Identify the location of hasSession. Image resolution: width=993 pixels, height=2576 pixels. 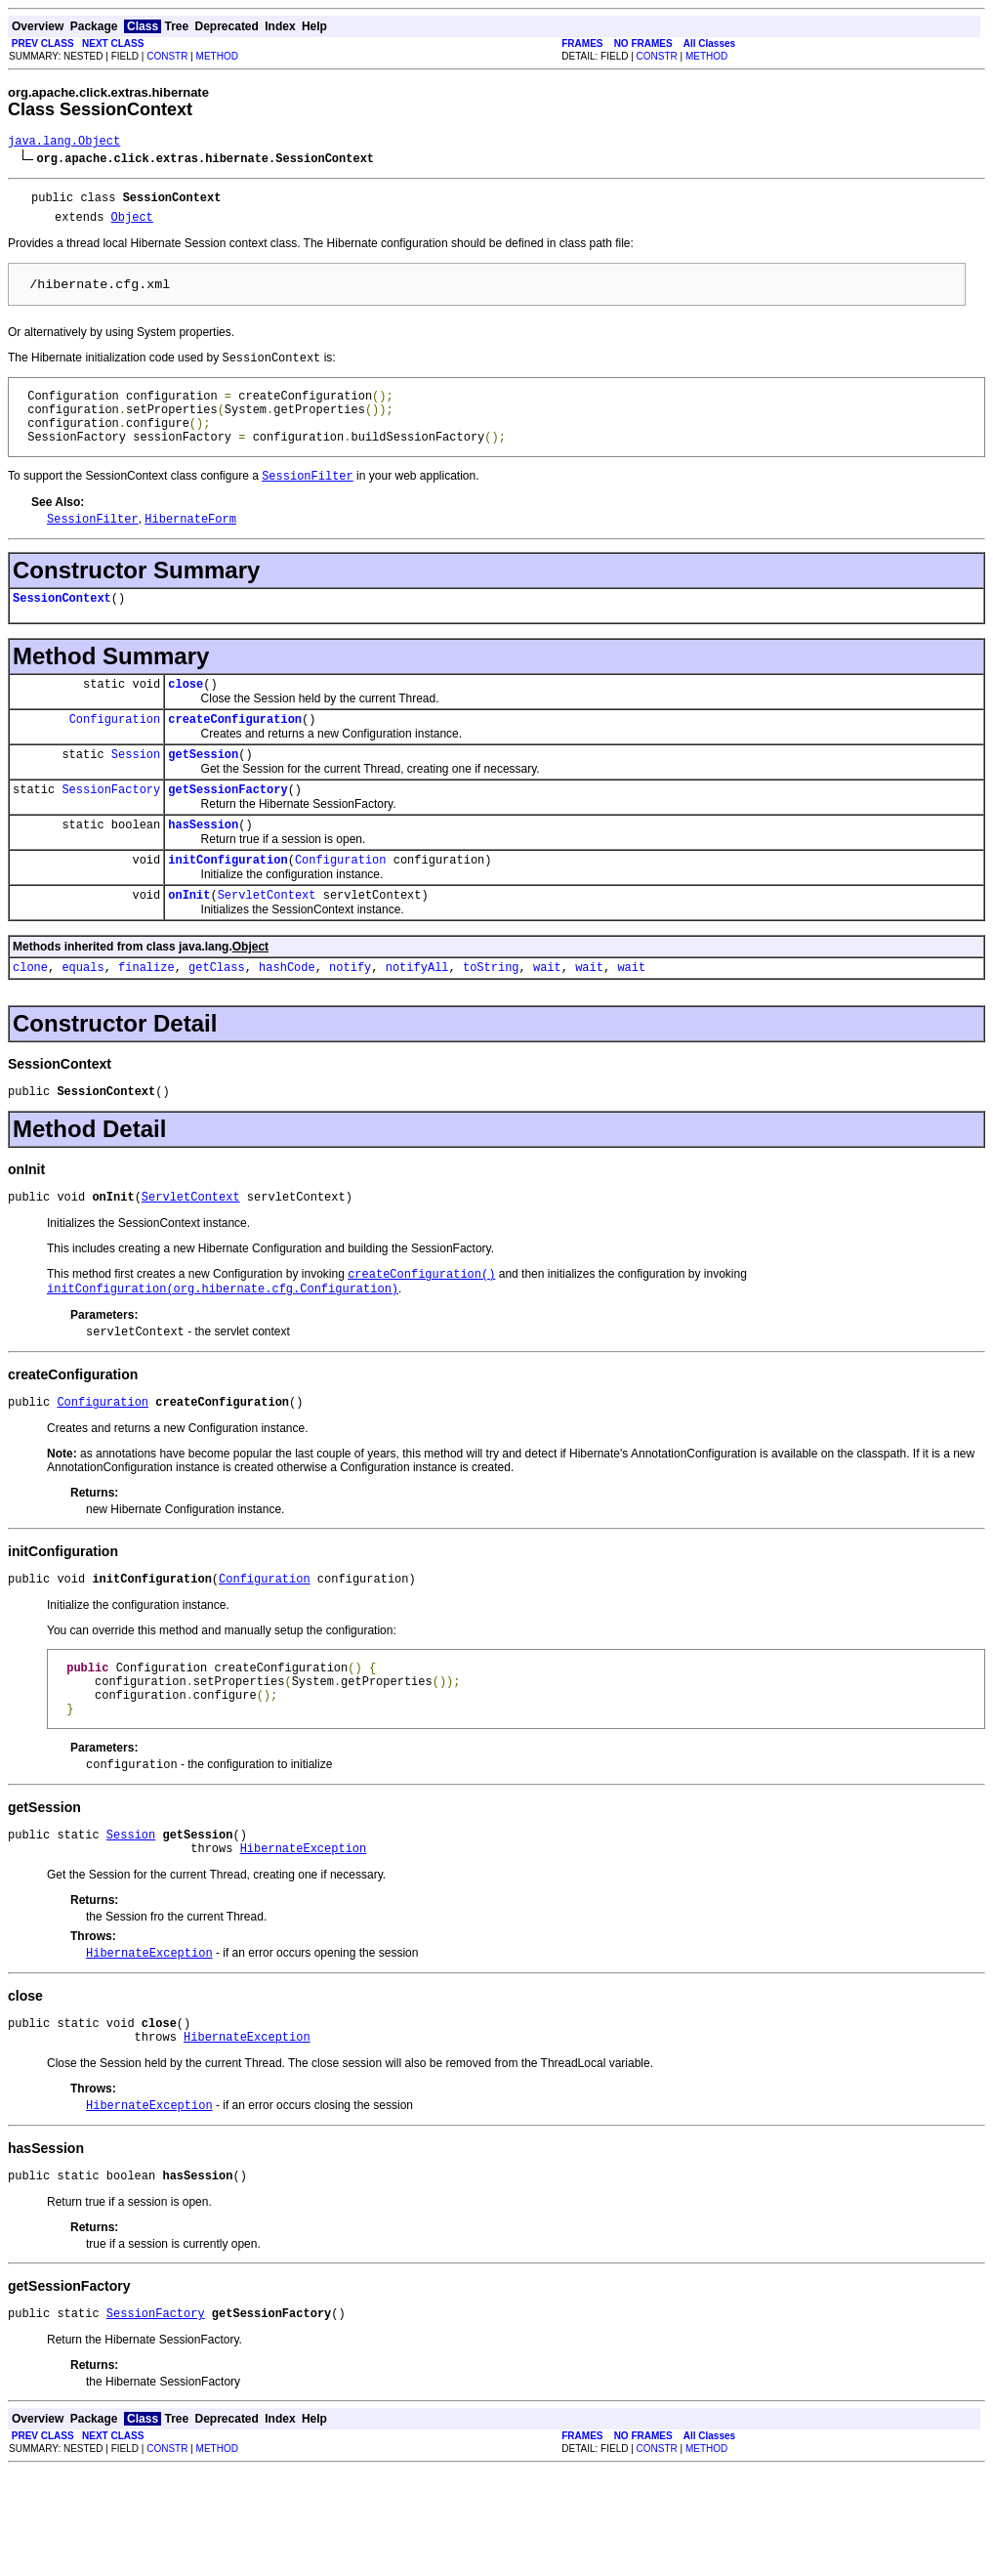
(203, 868).